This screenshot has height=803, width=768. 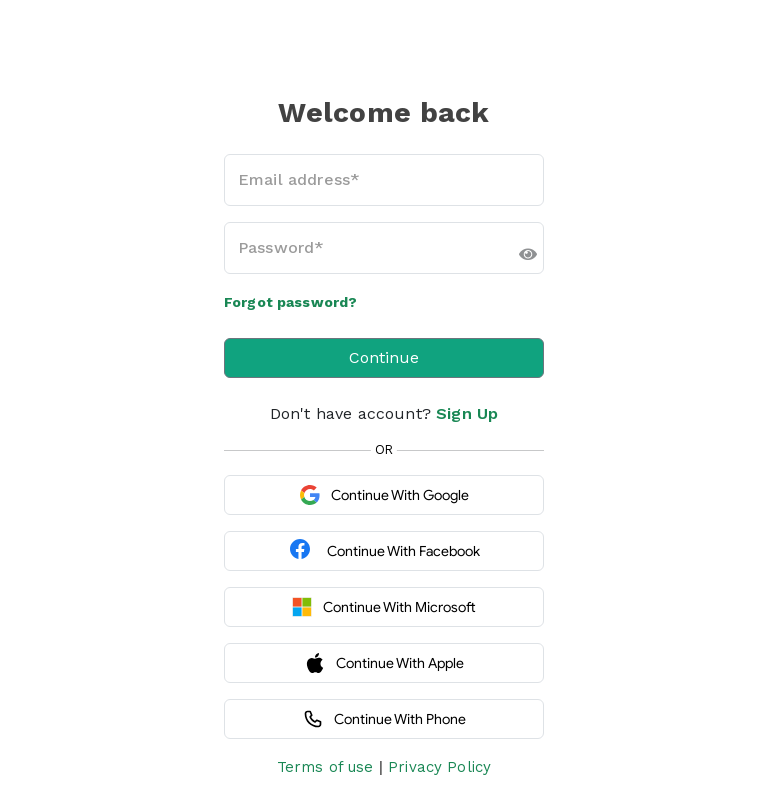 I want to click on Continue with Facebook, so click(x=384, y=551).